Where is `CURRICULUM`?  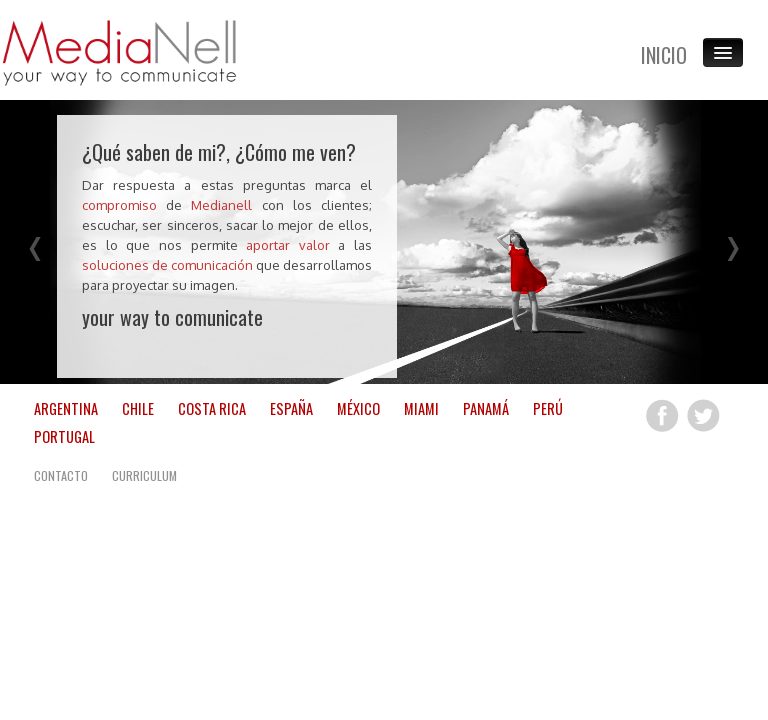
CURRICULUM is located at coordinates (144, 474).